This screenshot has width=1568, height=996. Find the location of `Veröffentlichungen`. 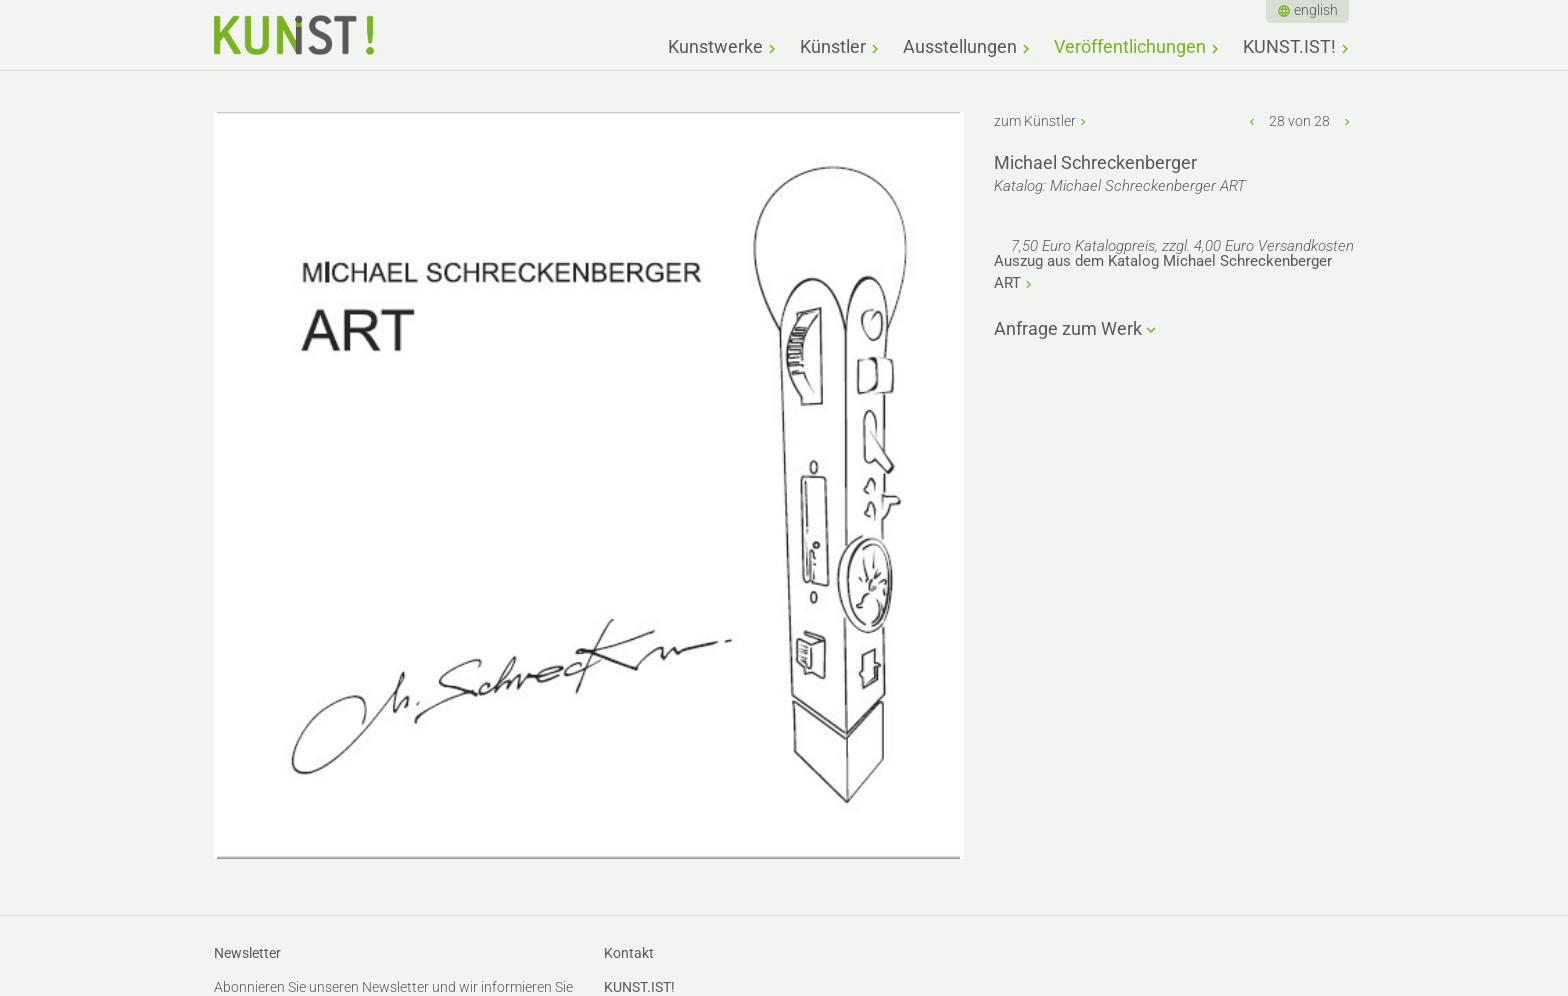

Veröffentlichungen is located at coordinates (1130, 46).